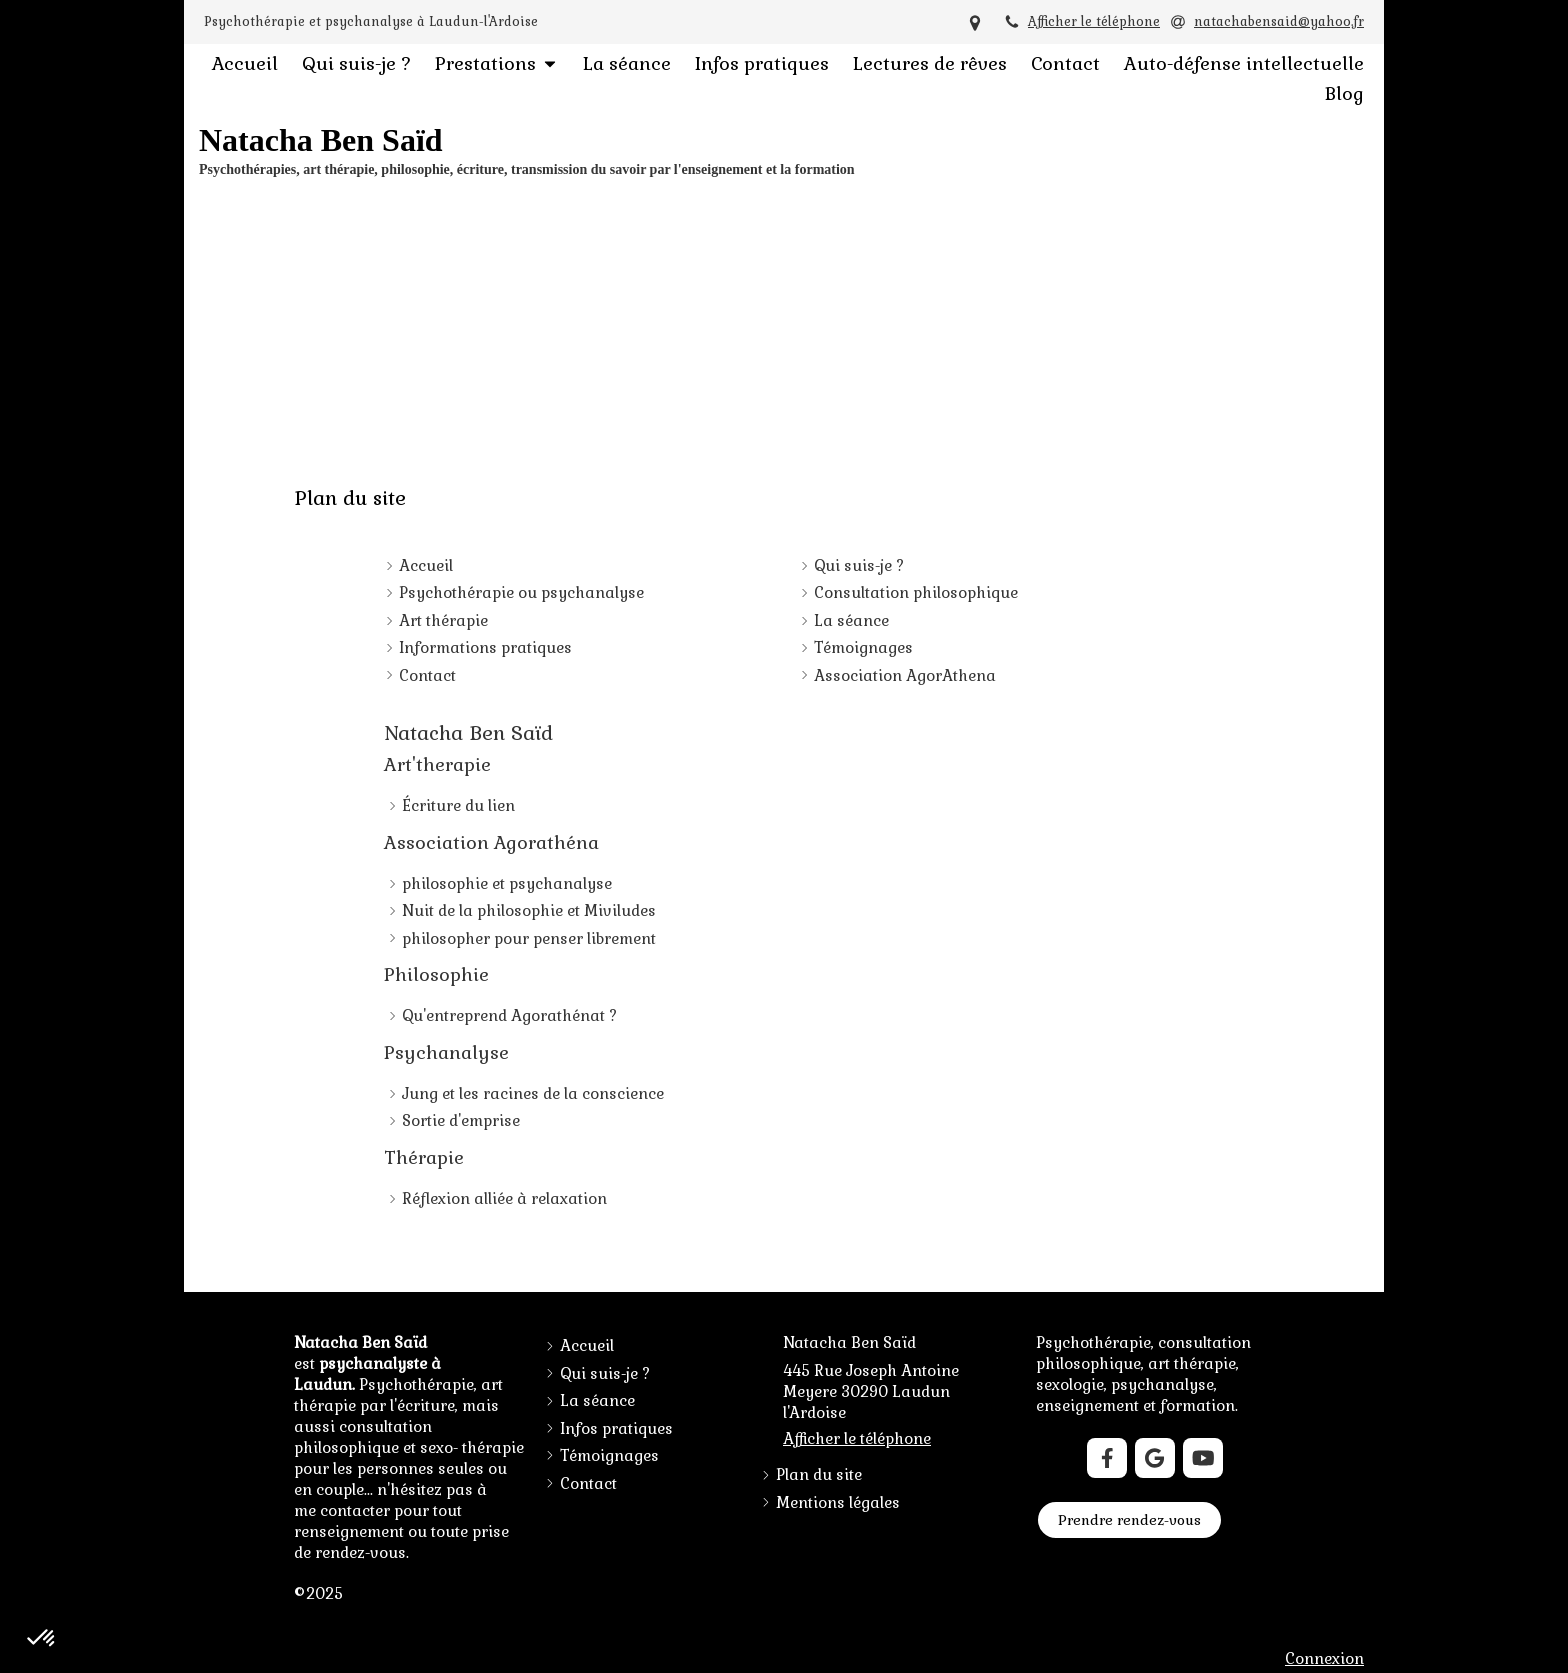 The width and height of the screenshot is (1568, 1673). Describe the element at coordinates (1324, 1658) in the screenshot. I see `Connexion` at that location.